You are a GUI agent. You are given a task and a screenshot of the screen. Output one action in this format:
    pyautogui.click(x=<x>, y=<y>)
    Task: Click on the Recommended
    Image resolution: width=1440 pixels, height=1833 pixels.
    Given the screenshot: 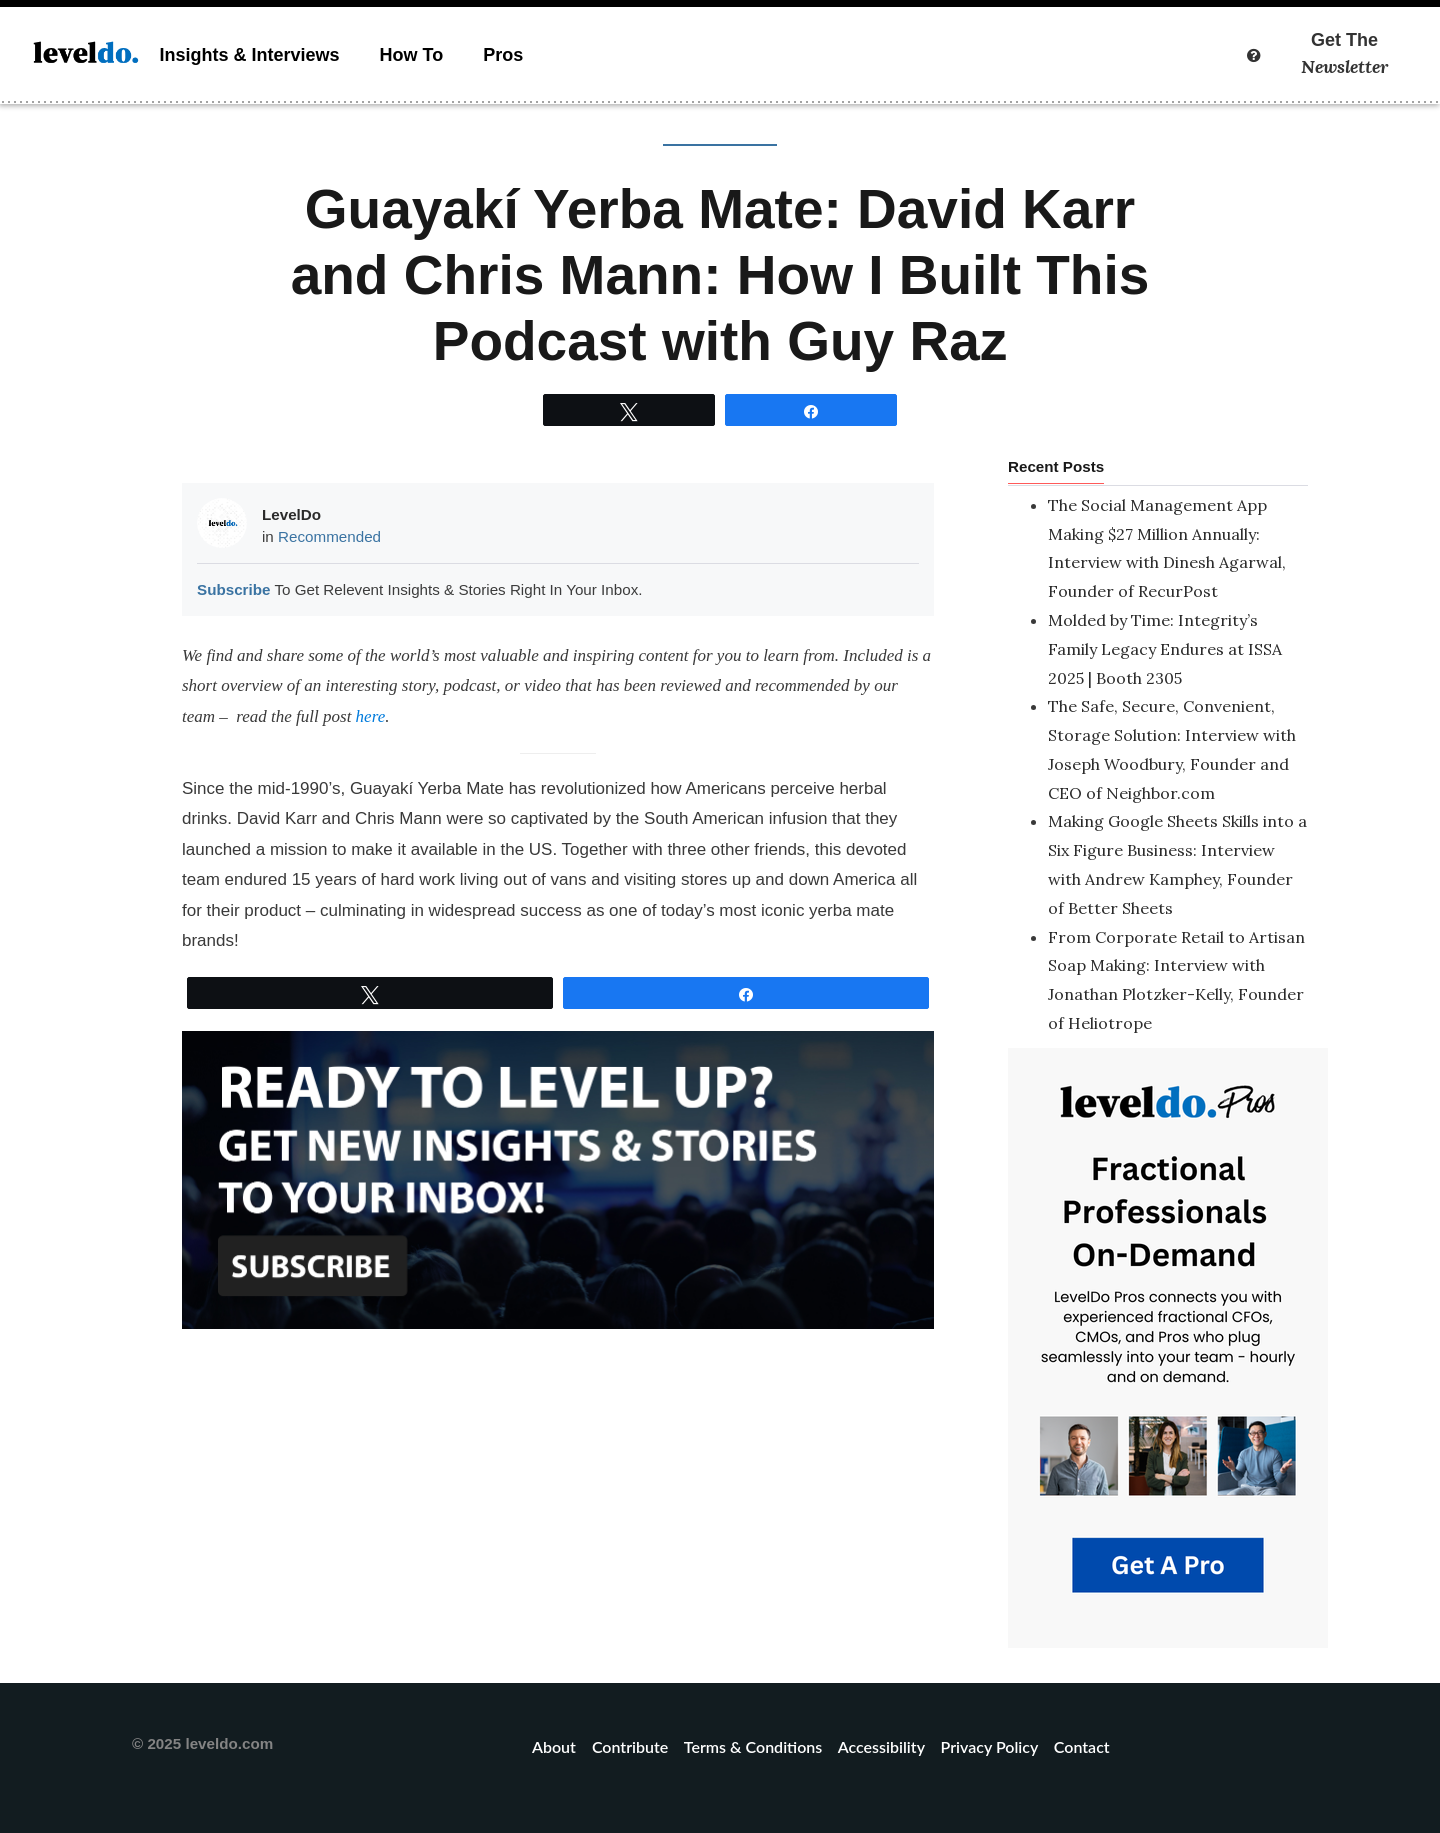 What is the action you would take?
    pyautogui.click(x=329, y=536)
    